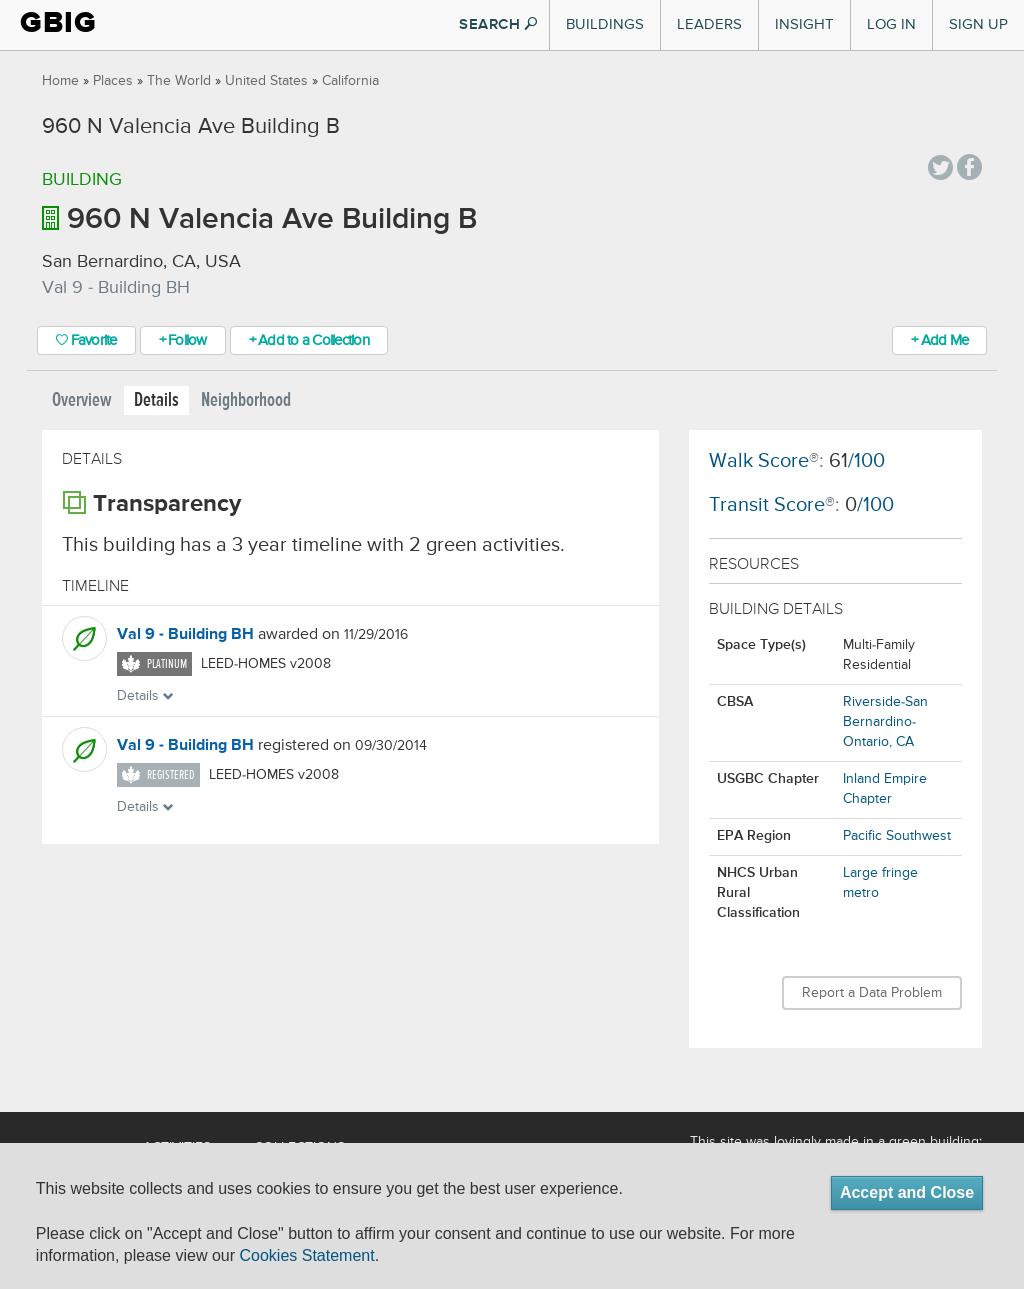  I want to click on Details, so click(156, 400).